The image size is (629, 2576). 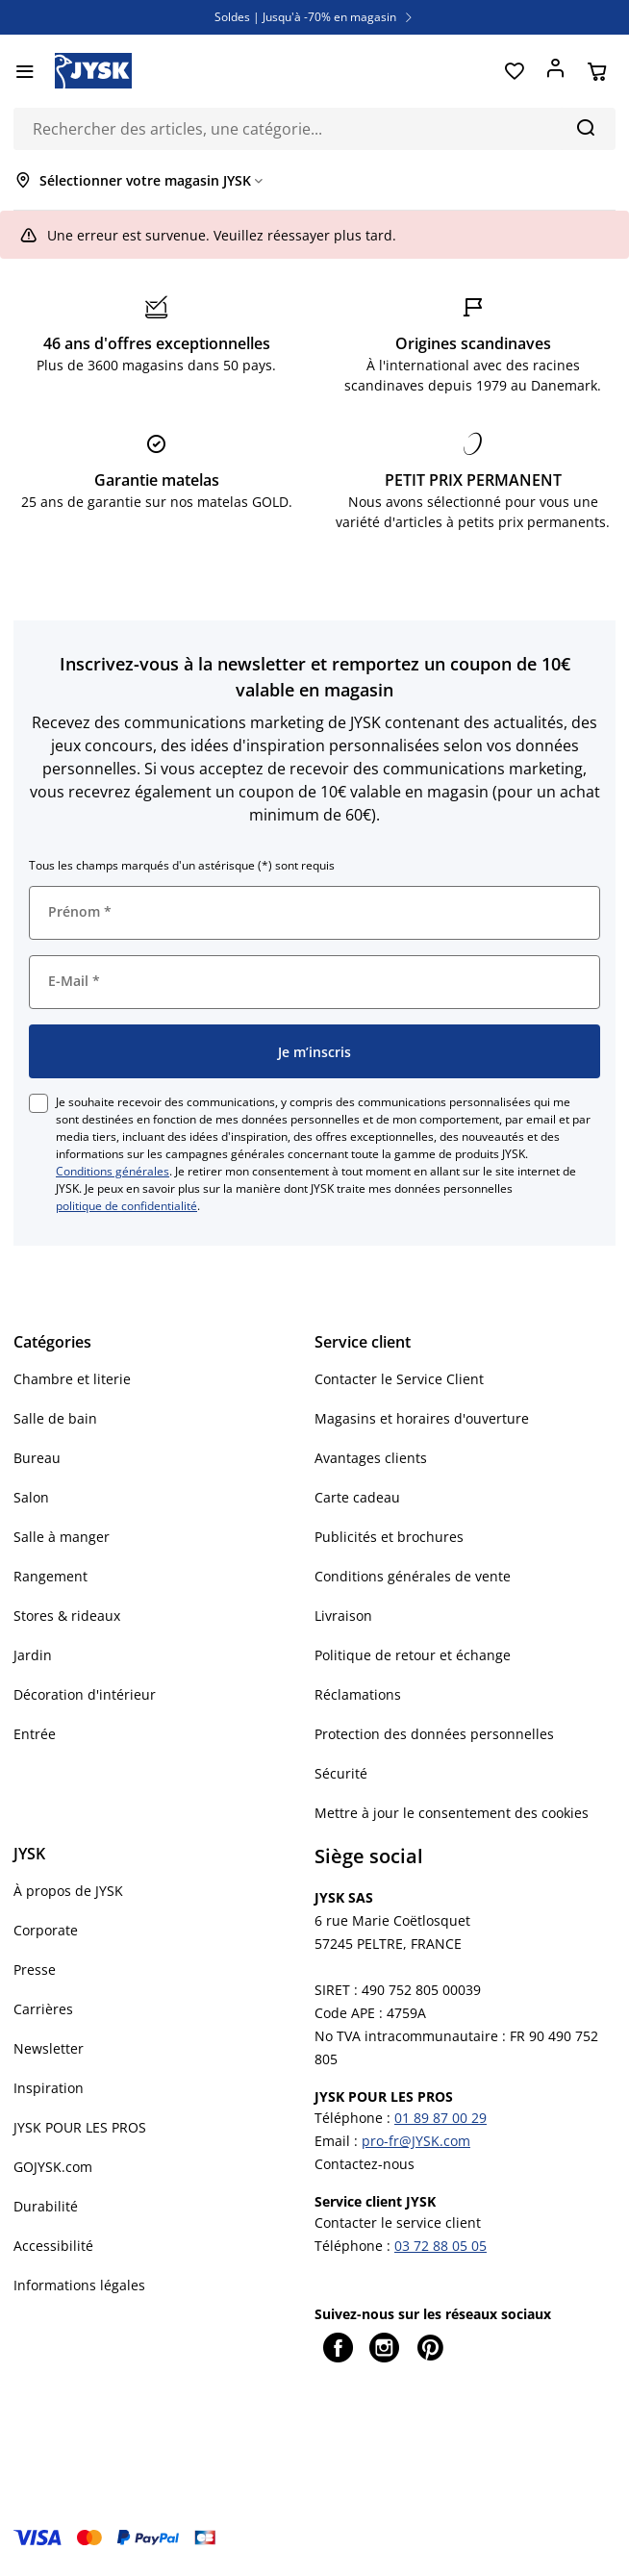 What do you see at coordinates (416, 2141) in the screenshot?
I see `pro-fr@JYSK.com` at bounding box center [416, 2141].